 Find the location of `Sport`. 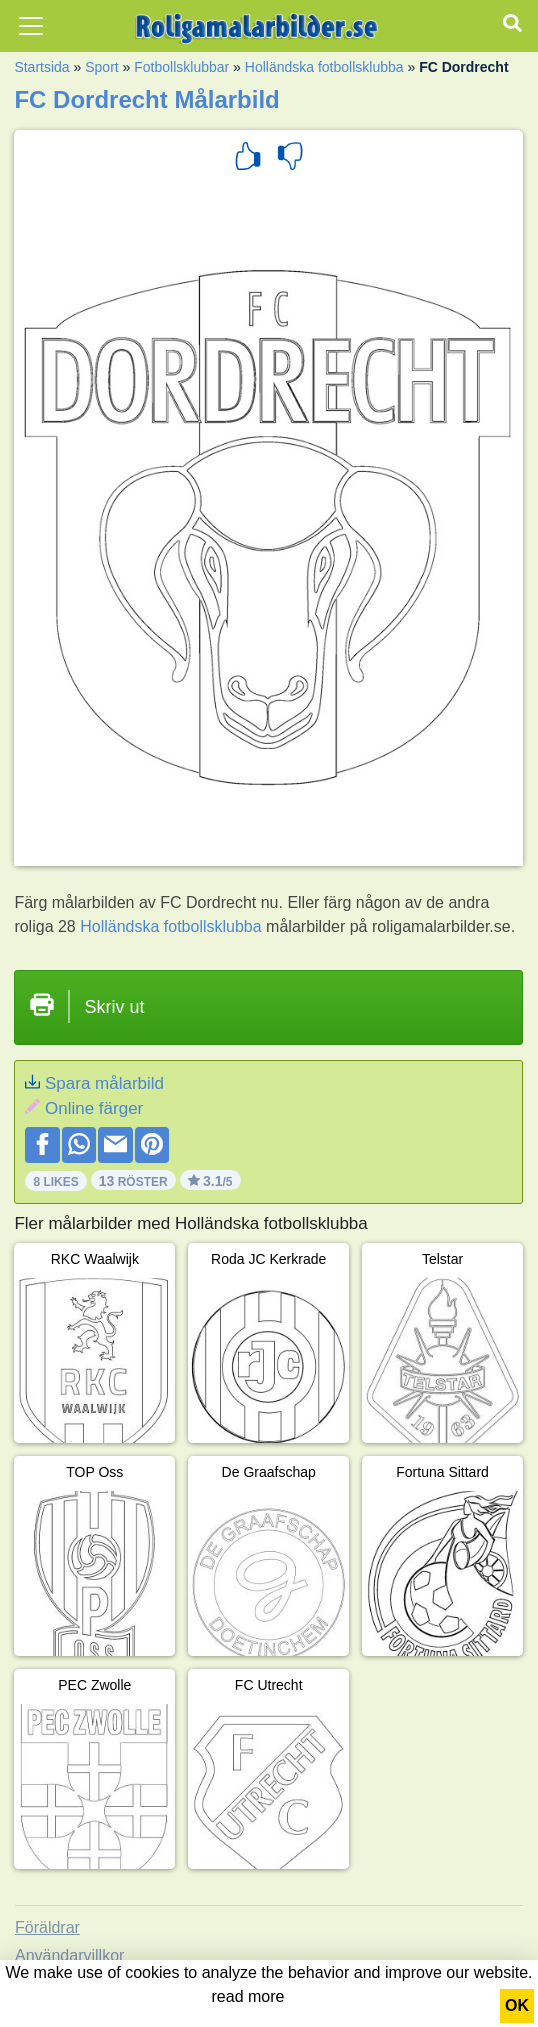

Sport is located at coordinates (101, 67).